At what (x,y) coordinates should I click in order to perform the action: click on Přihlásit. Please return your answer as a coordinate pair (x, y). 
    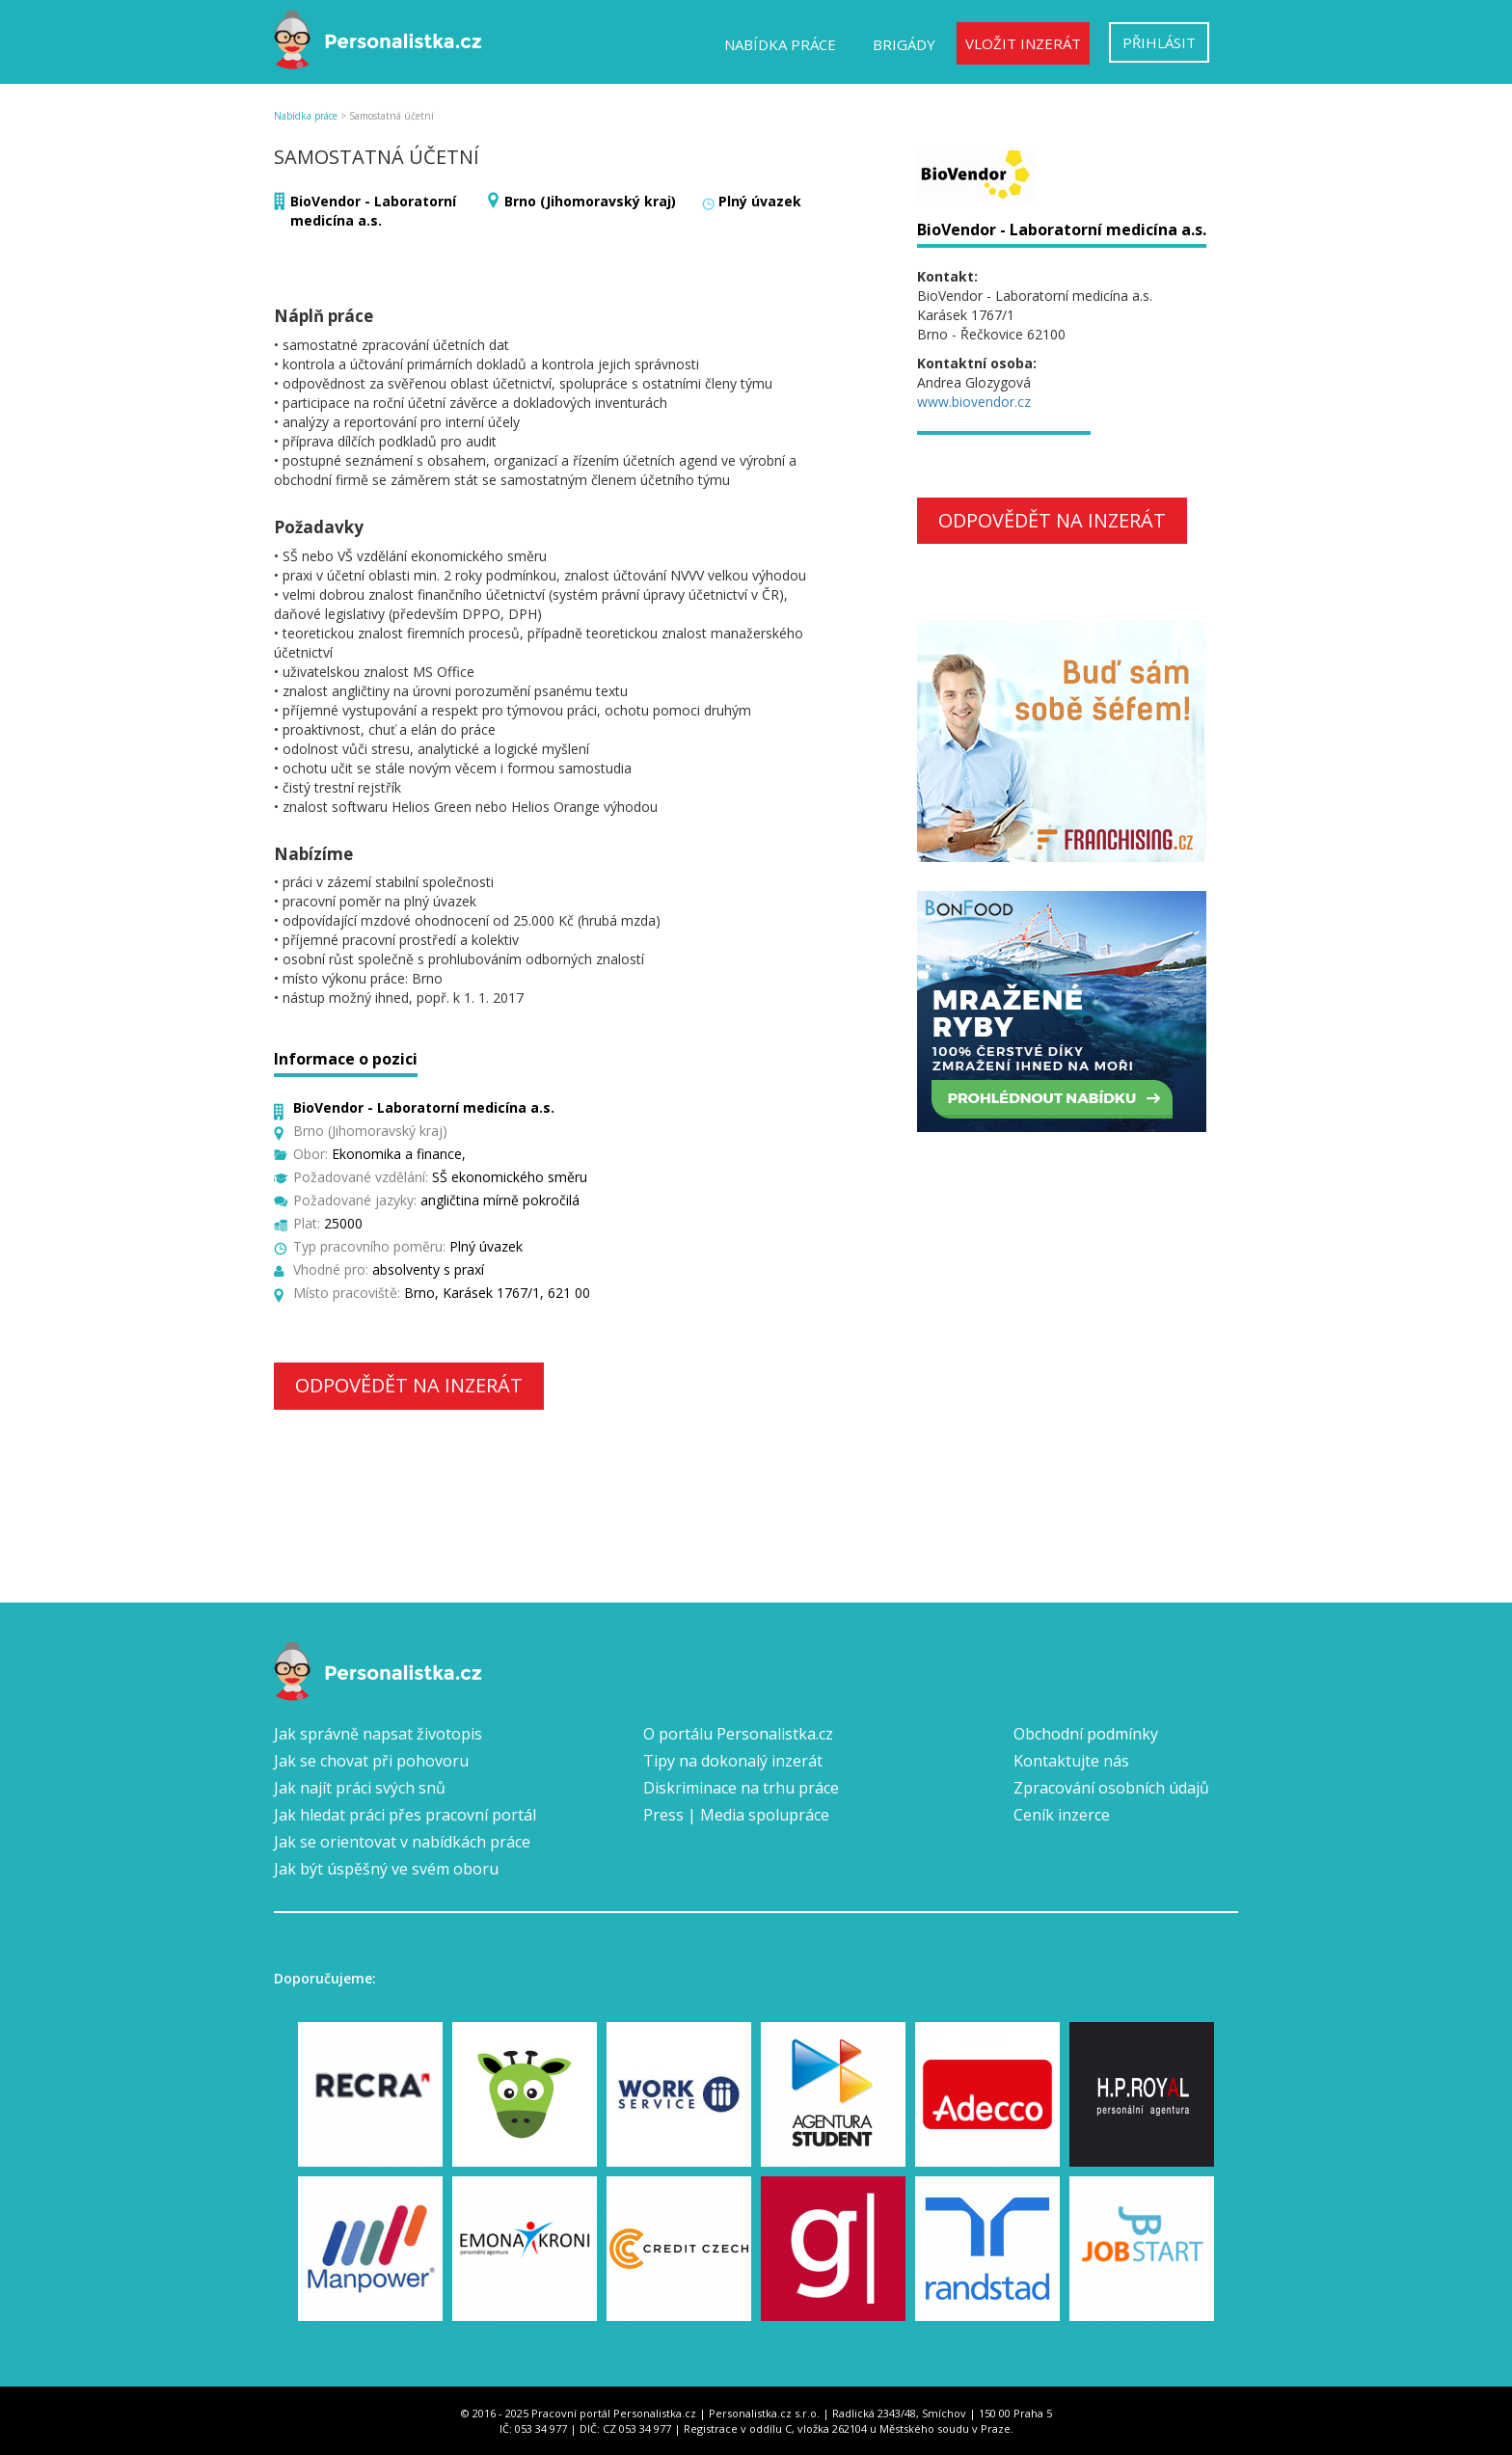
    Looking at the image, I should click on (1159, 42).